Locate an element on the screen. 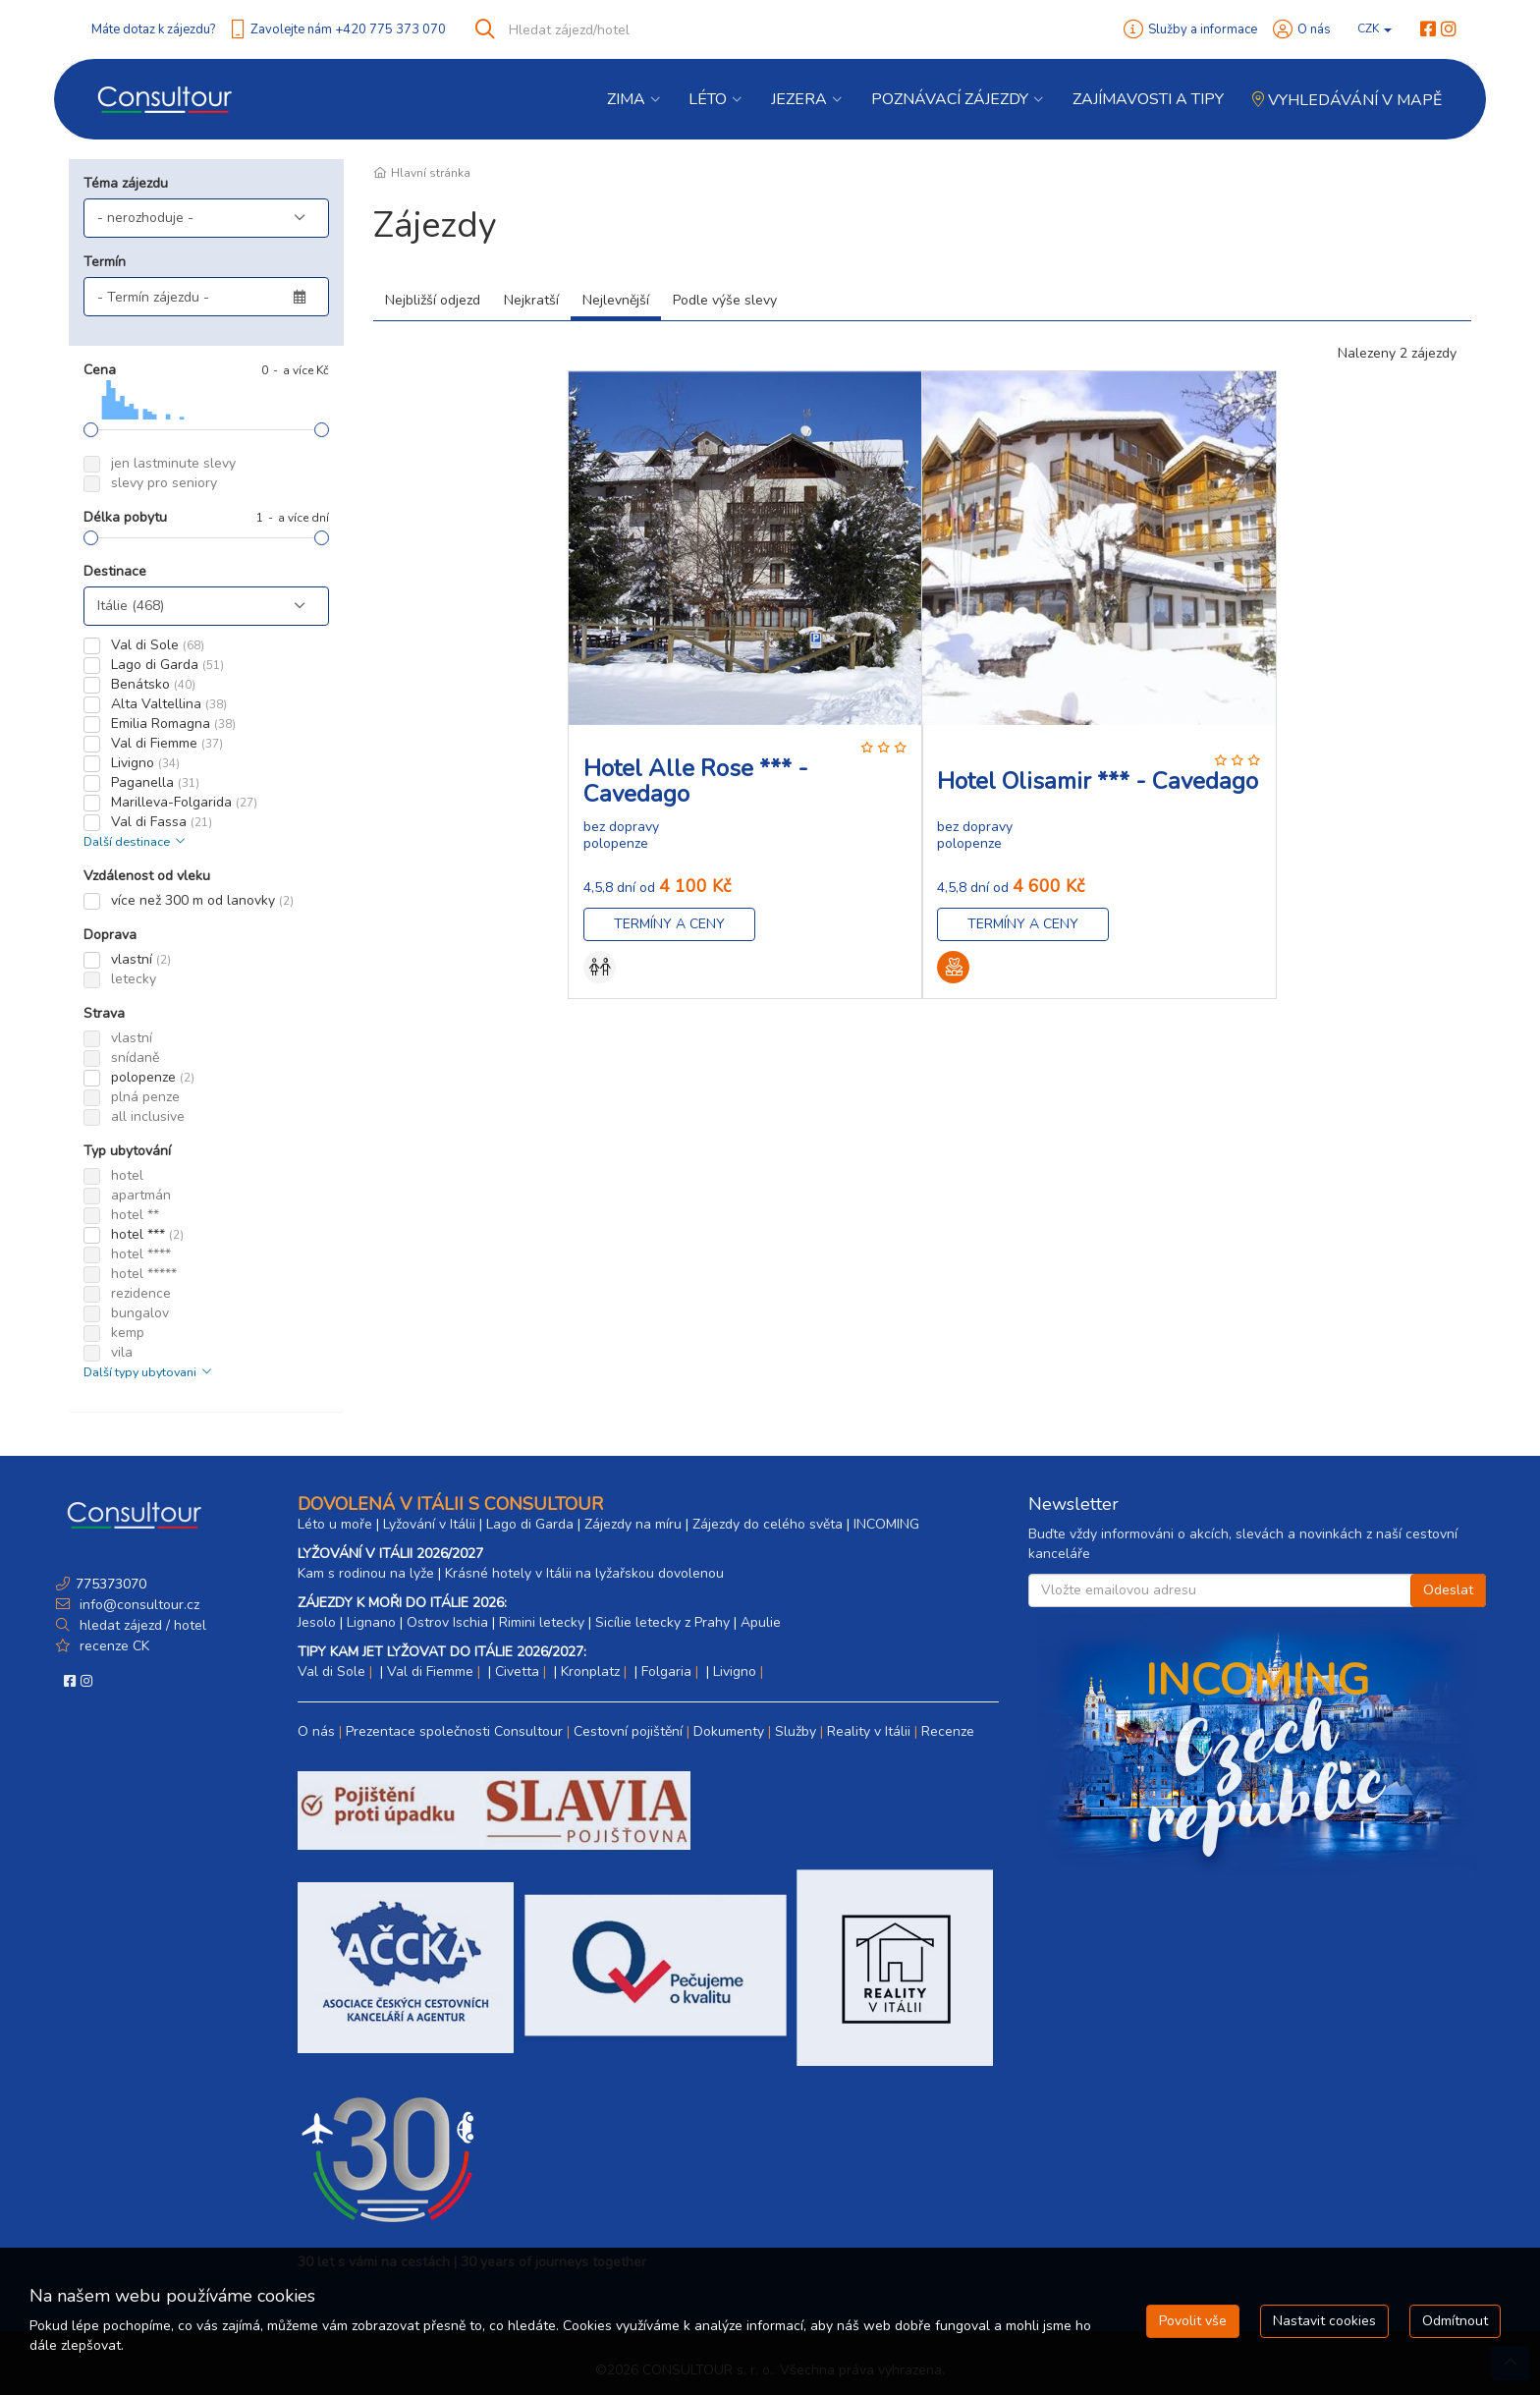 Image resolution: width=1540 pixels, height=2395 pixels. Civetta is located at coordinates (517, 1671).